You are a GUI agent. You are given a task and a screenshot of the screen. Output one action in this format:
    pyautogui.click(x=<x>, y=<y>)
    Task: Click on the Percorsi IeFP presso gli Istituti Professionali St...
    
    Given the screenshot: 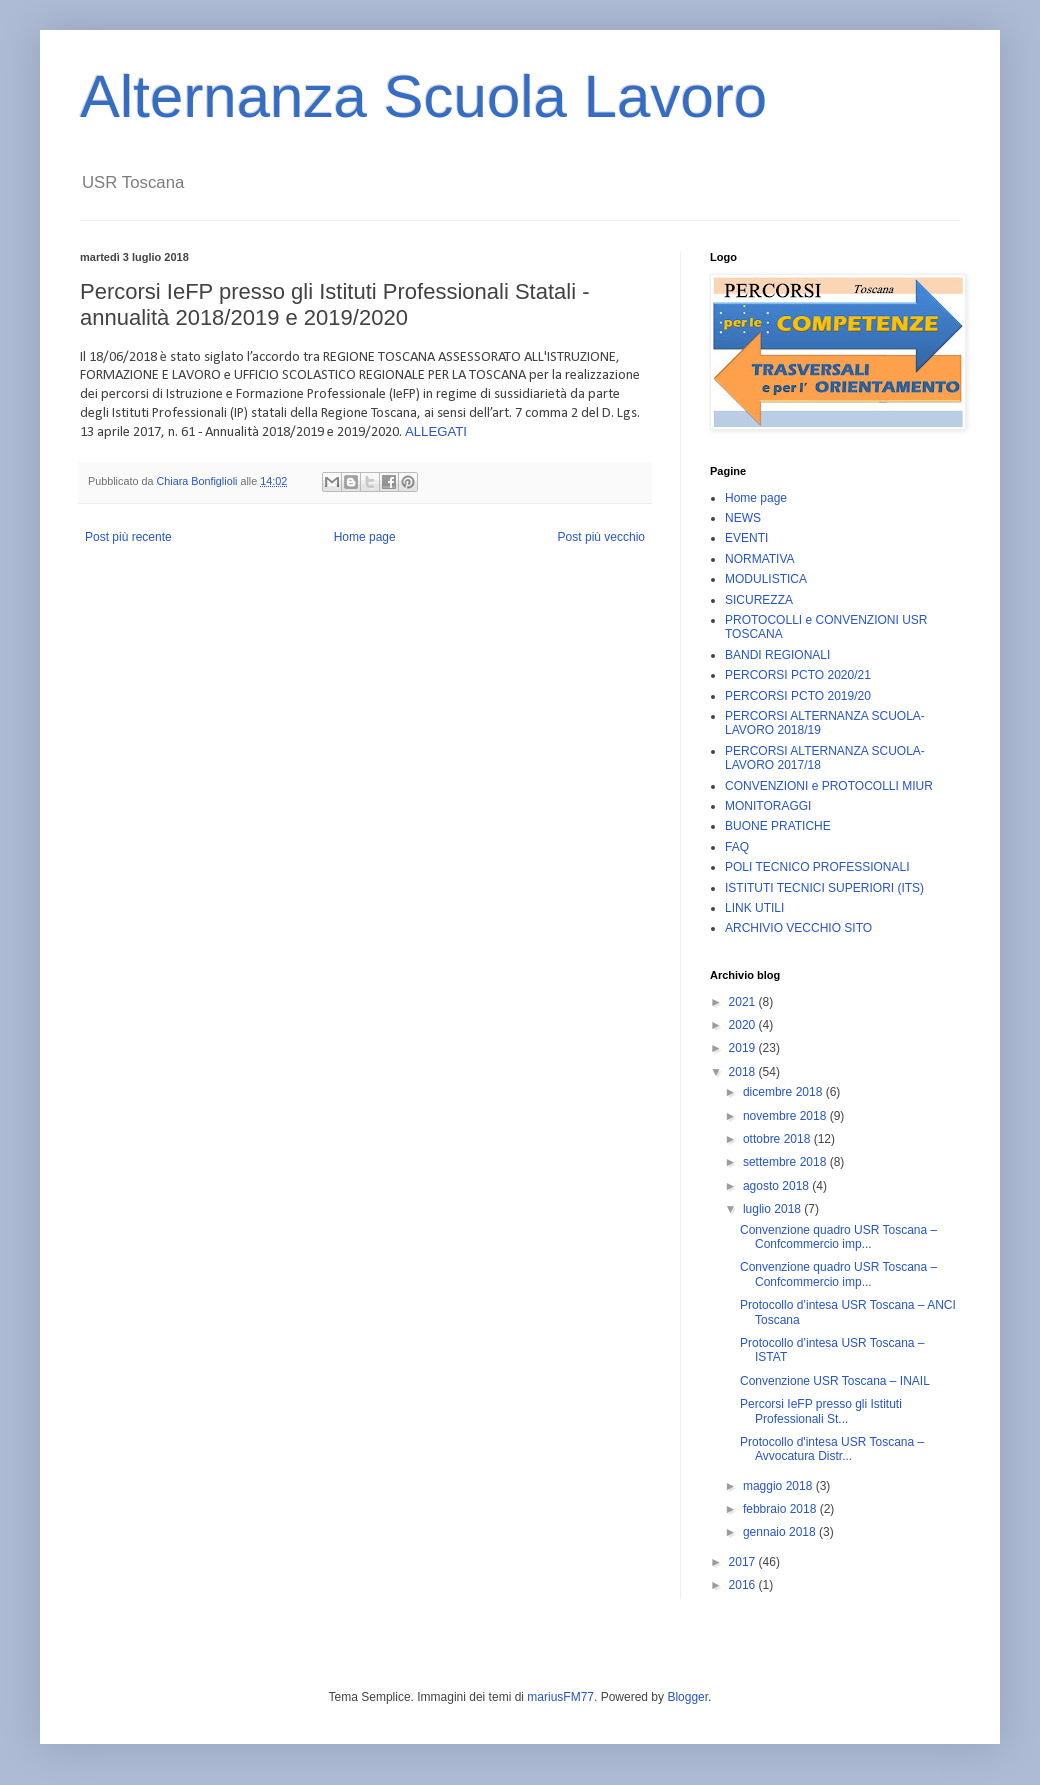 What is the action you would take?
    pyautogui.click(x=821, y=1411)
    